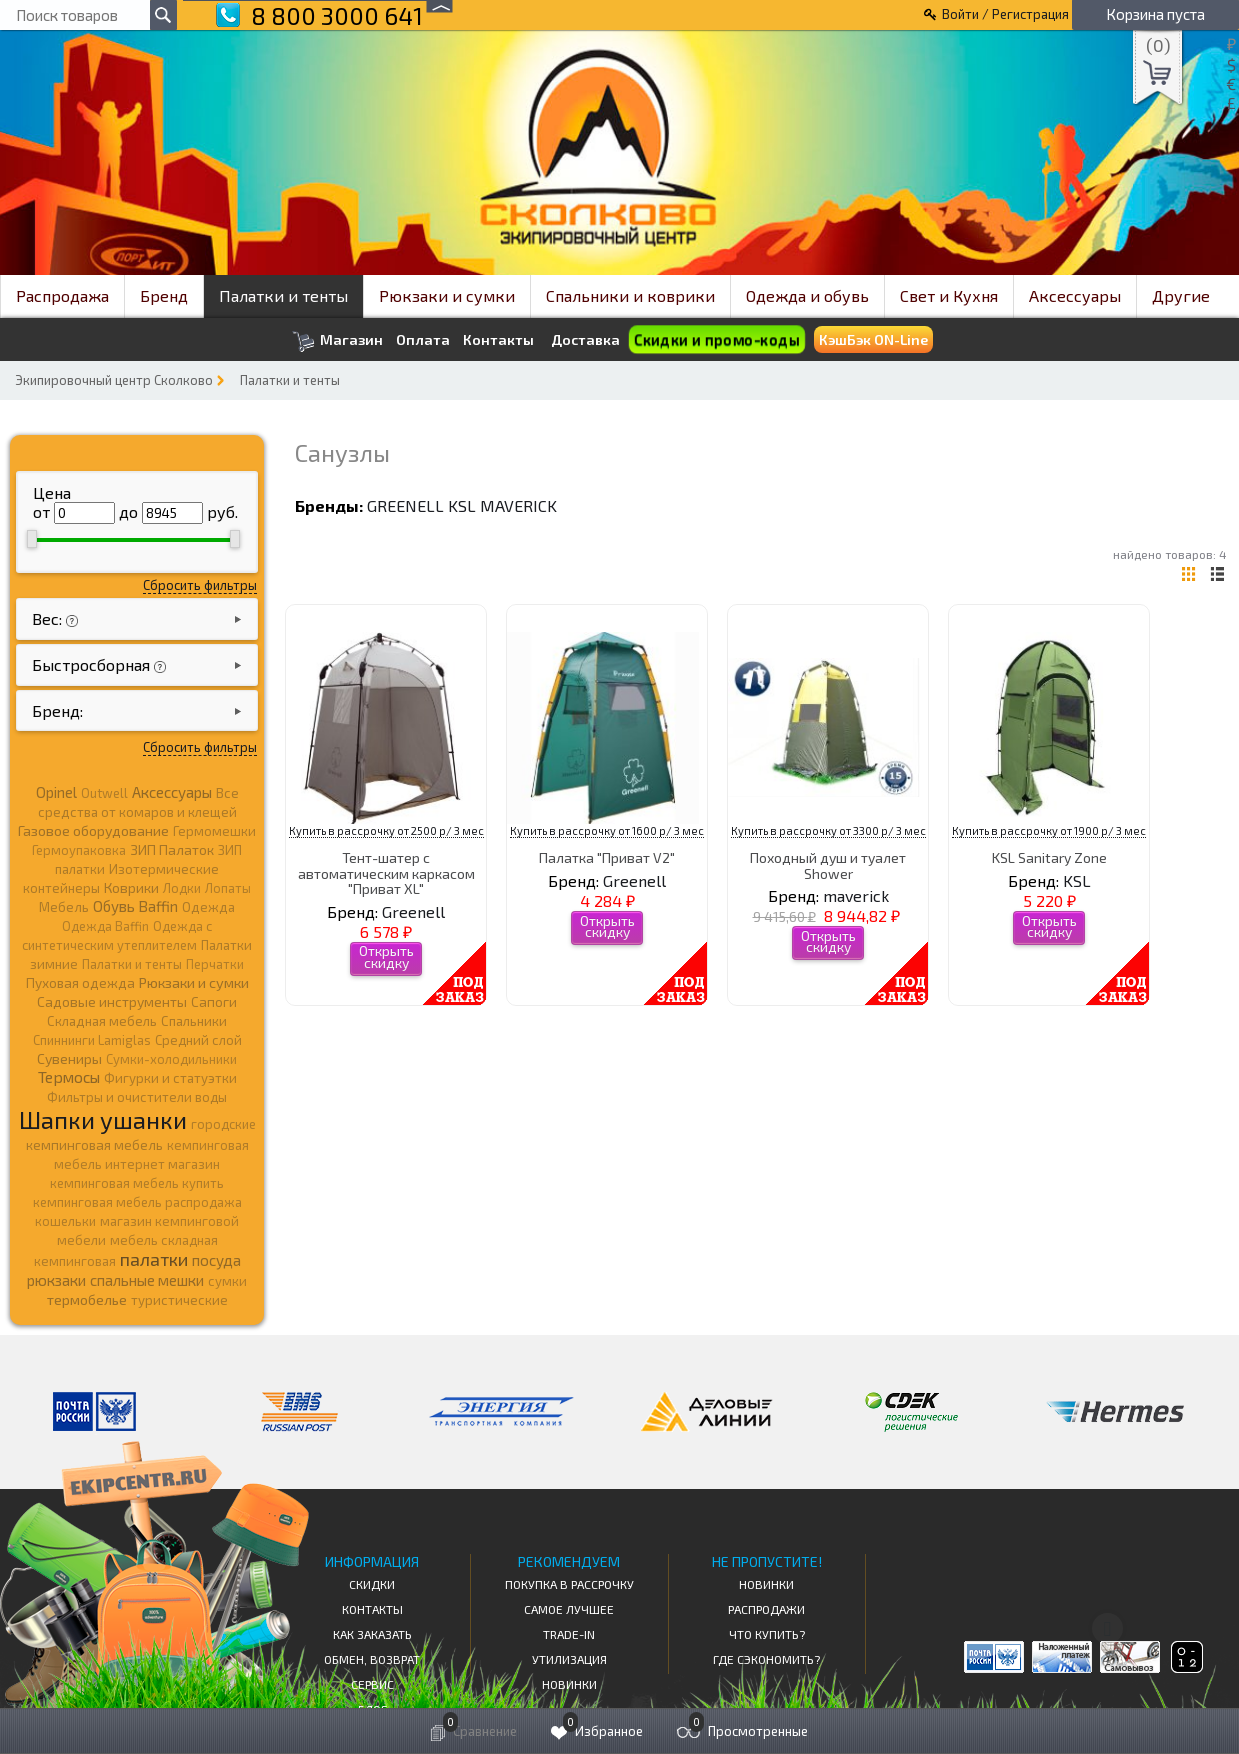 Image resolution: width=1239 pixels, height=1754 pixels. I want to click on Утилизация, so click(569, 1659).